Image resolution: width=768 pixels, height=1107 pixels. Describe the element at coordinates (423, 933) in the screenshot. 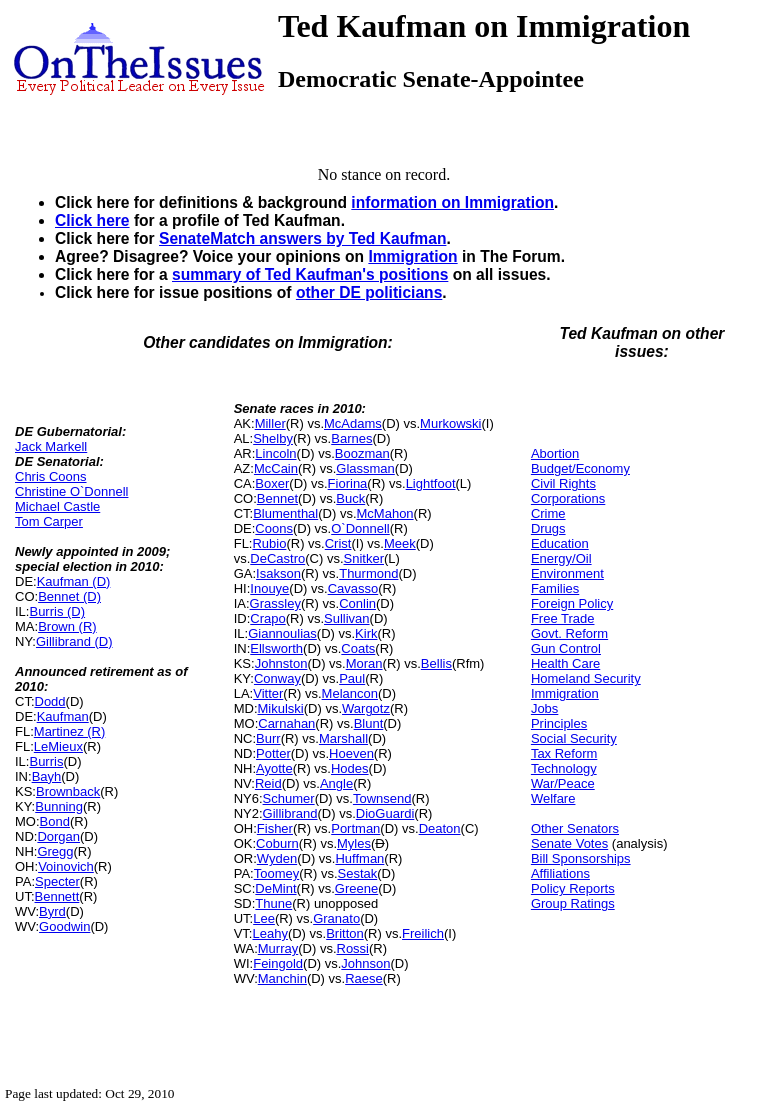

I see `Freilich` at that location.